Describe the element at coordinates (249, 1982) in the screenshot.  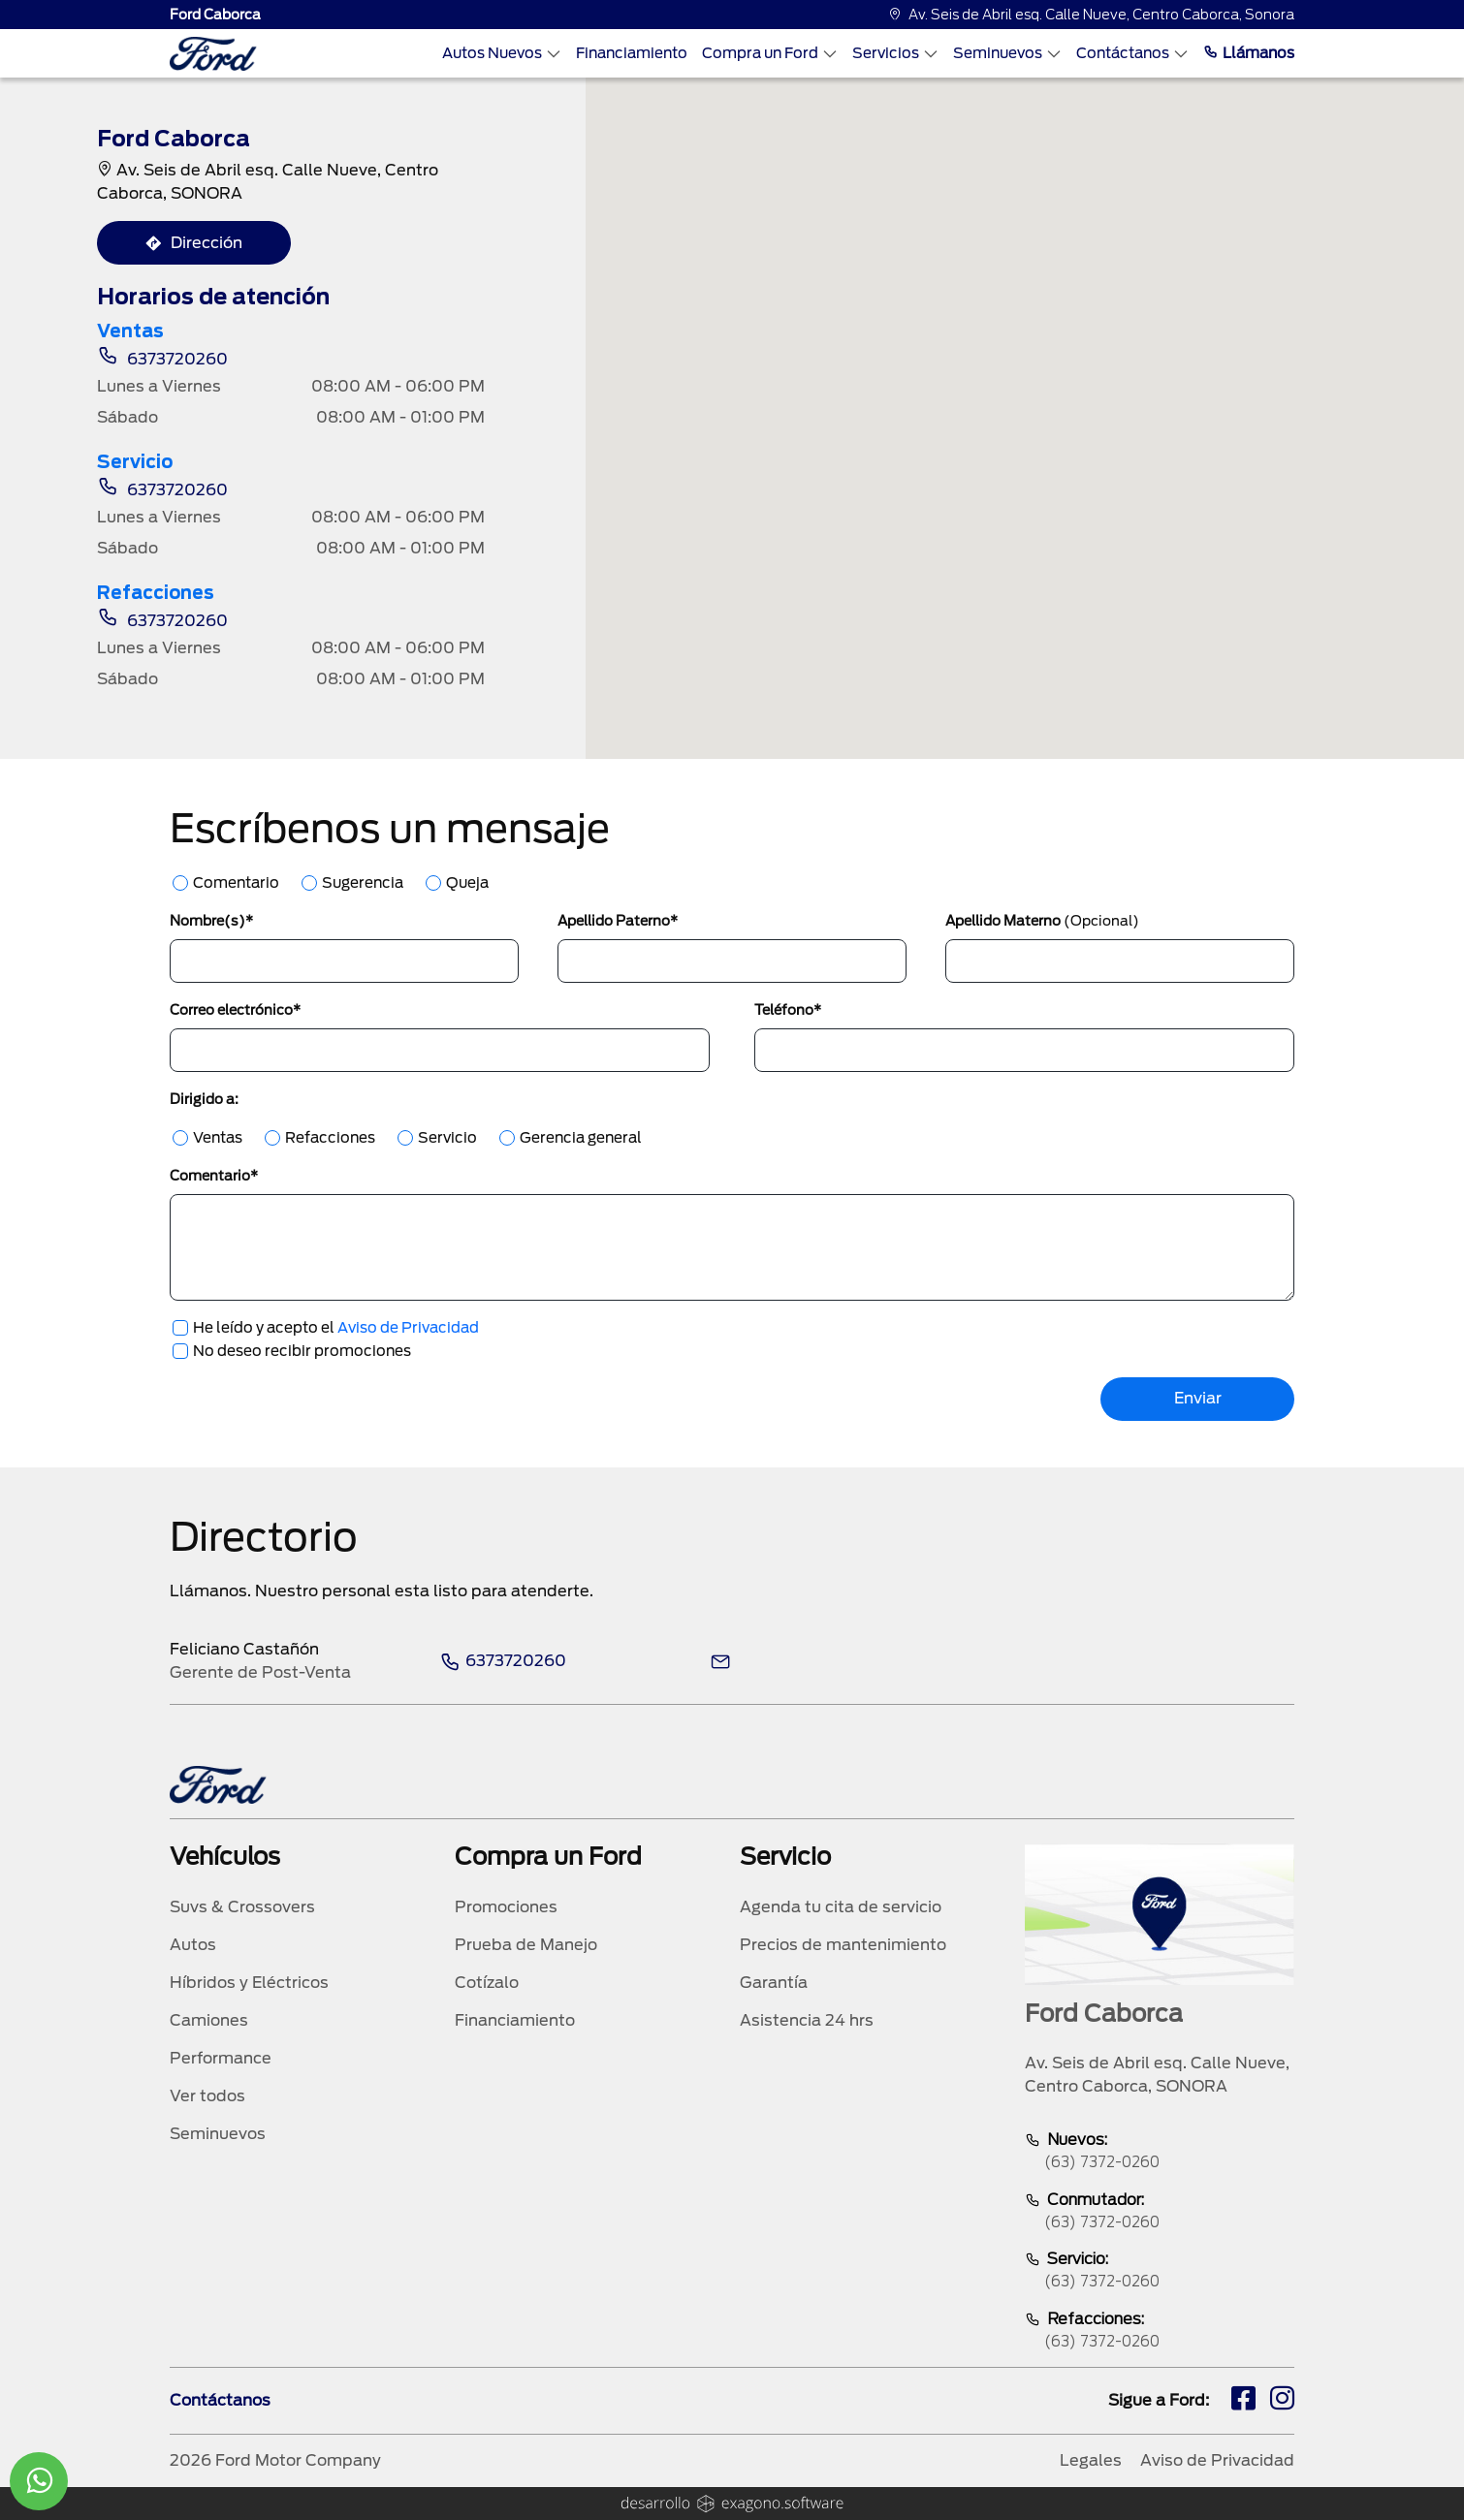
I see `Híbridos y Eléctricos` at that location.